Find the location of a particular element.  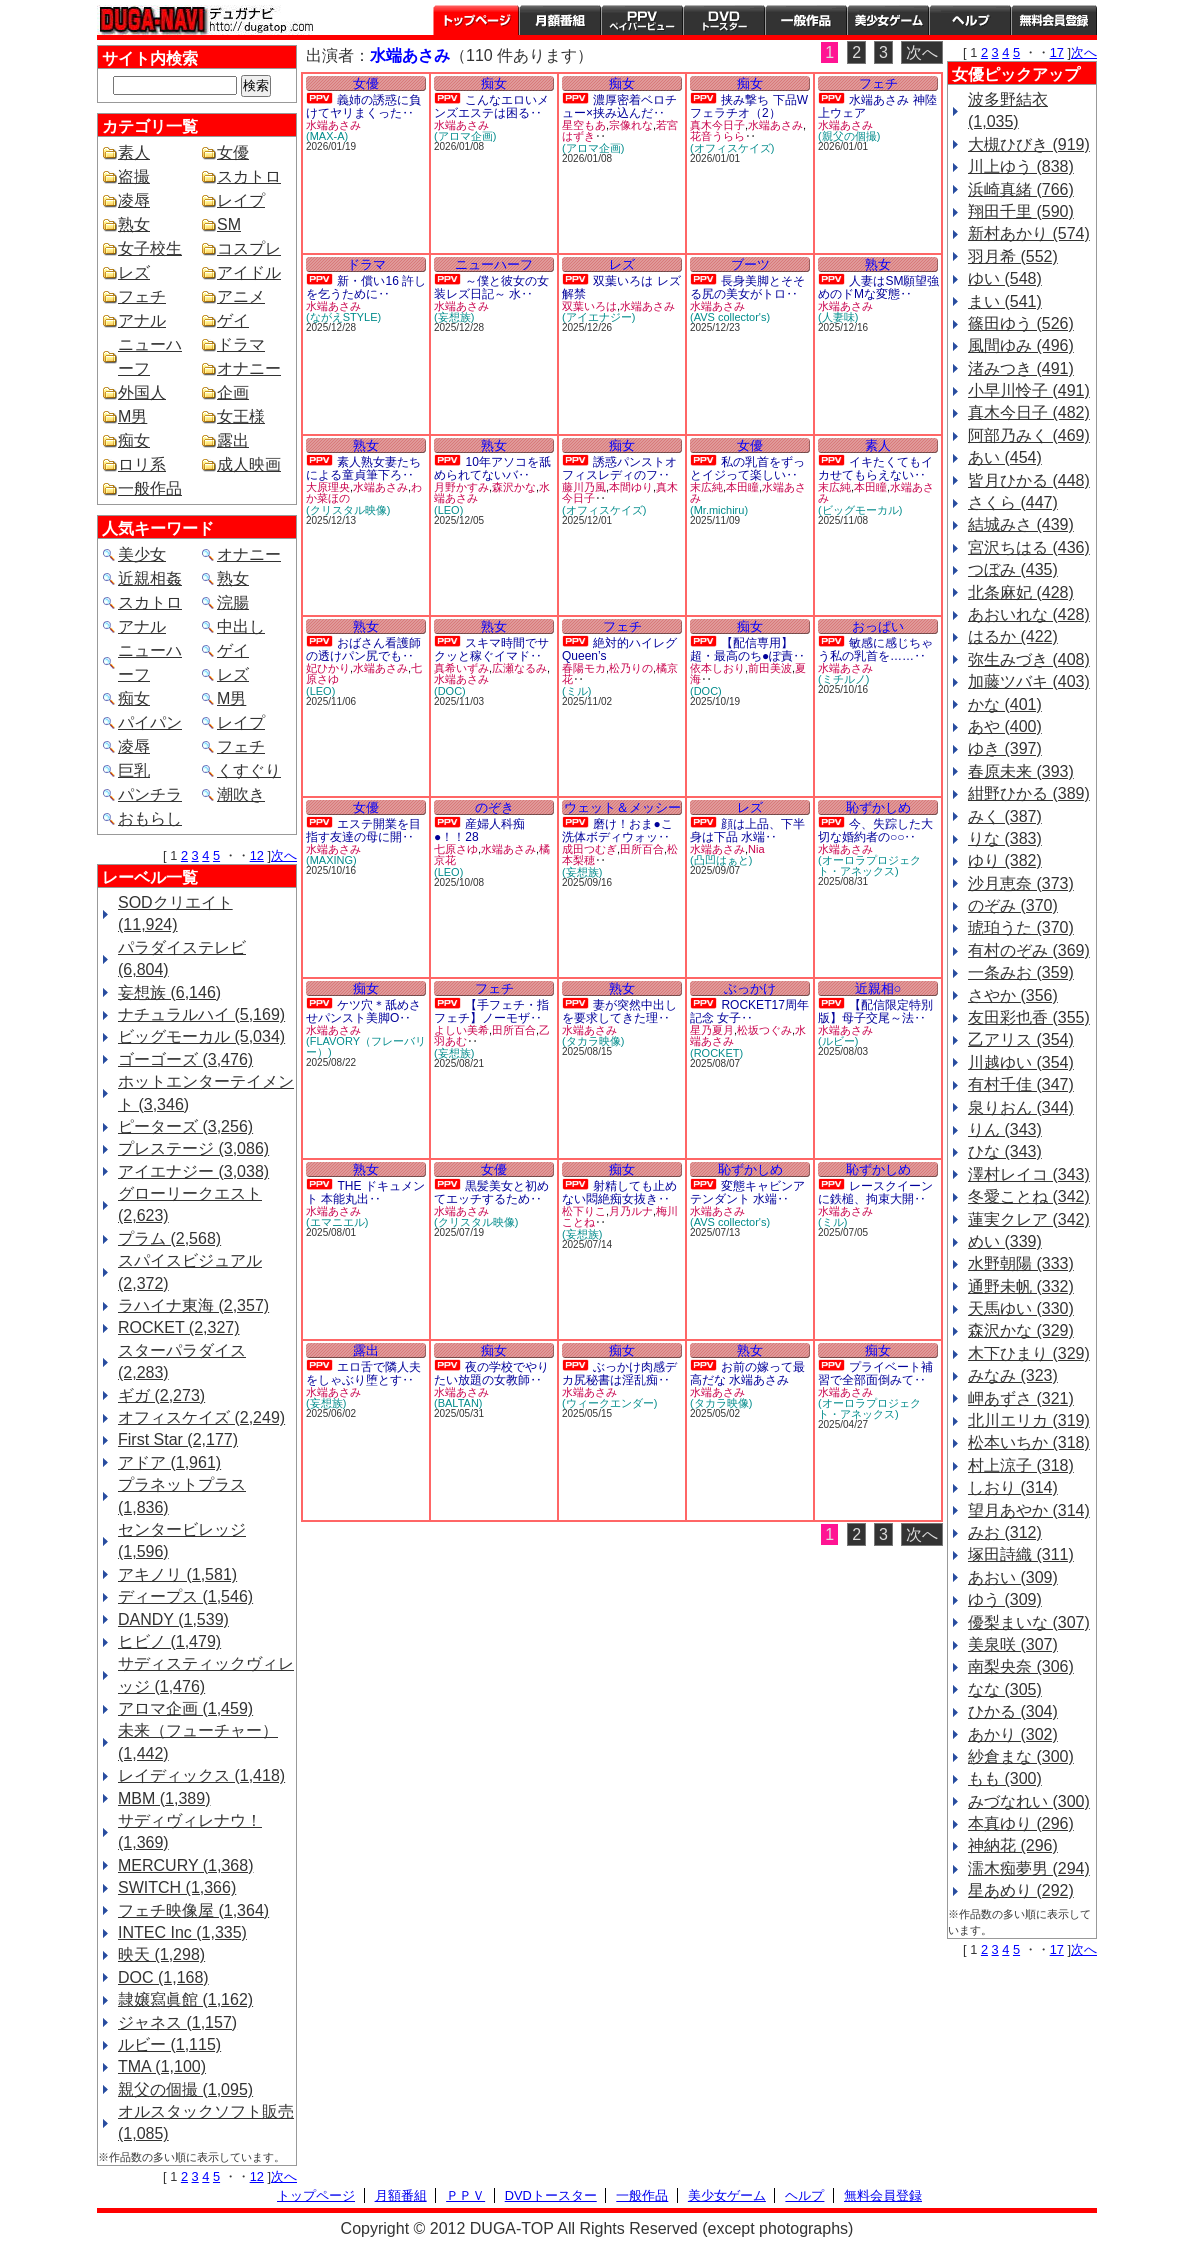

神納花 (296) is located at coordinates (1013, 1845).